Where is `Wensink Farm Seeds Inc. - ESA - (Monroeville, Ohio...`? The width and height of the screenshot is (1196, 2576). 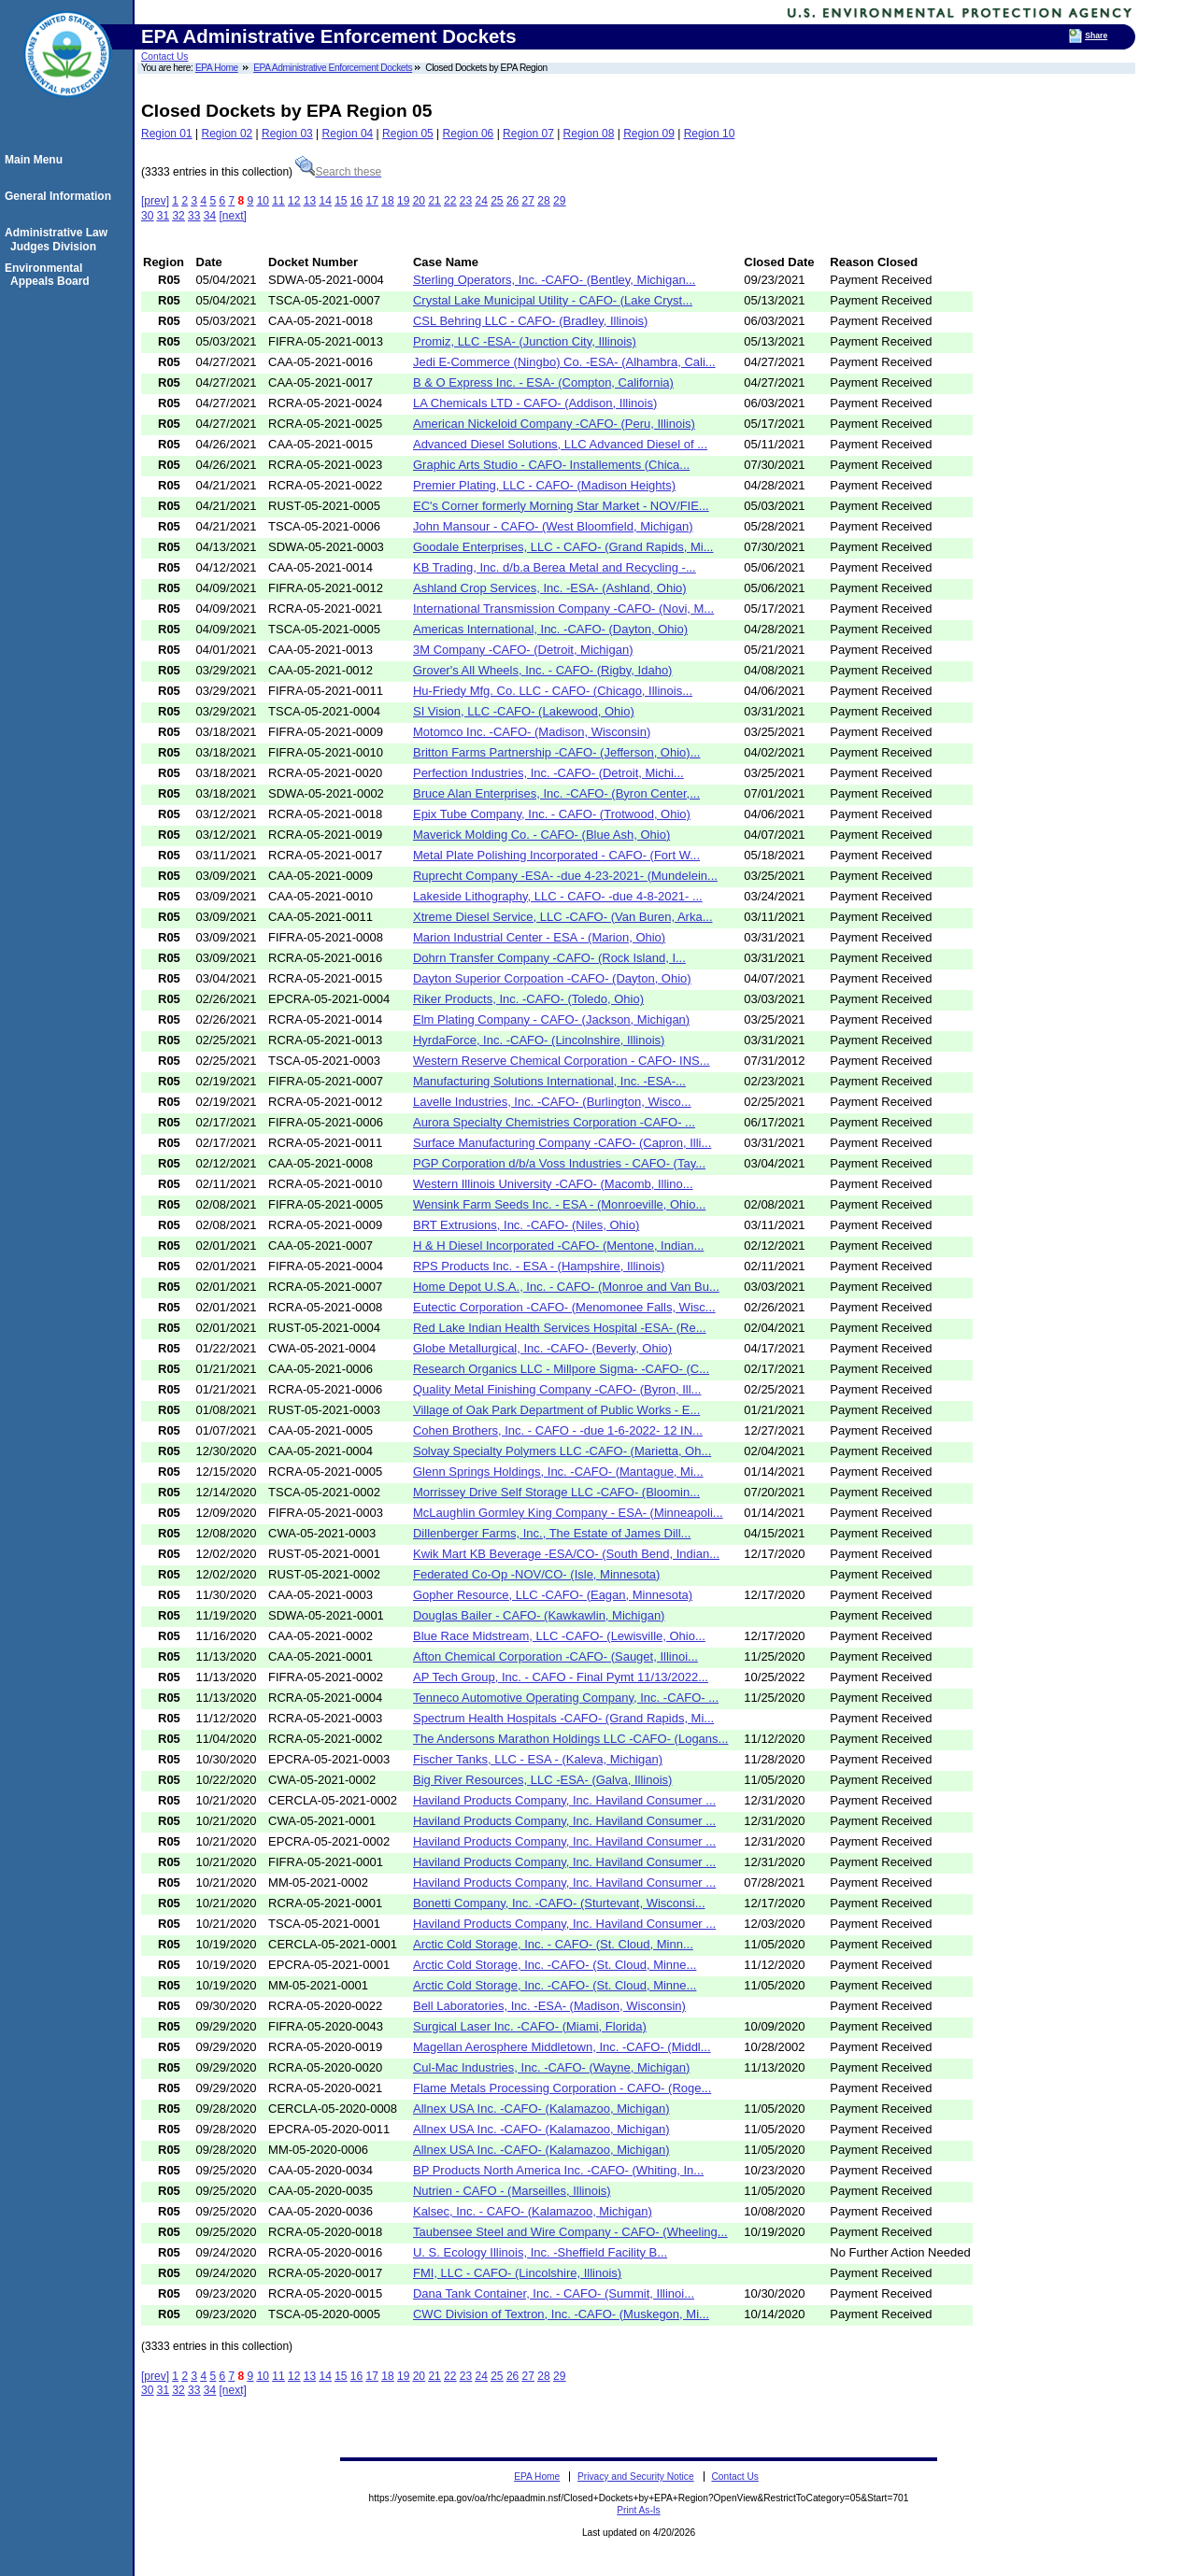
Wensink Farm Seeds Inc. - ESA - (Monroeville, Ohio... is located at coordinates (559, 1204).